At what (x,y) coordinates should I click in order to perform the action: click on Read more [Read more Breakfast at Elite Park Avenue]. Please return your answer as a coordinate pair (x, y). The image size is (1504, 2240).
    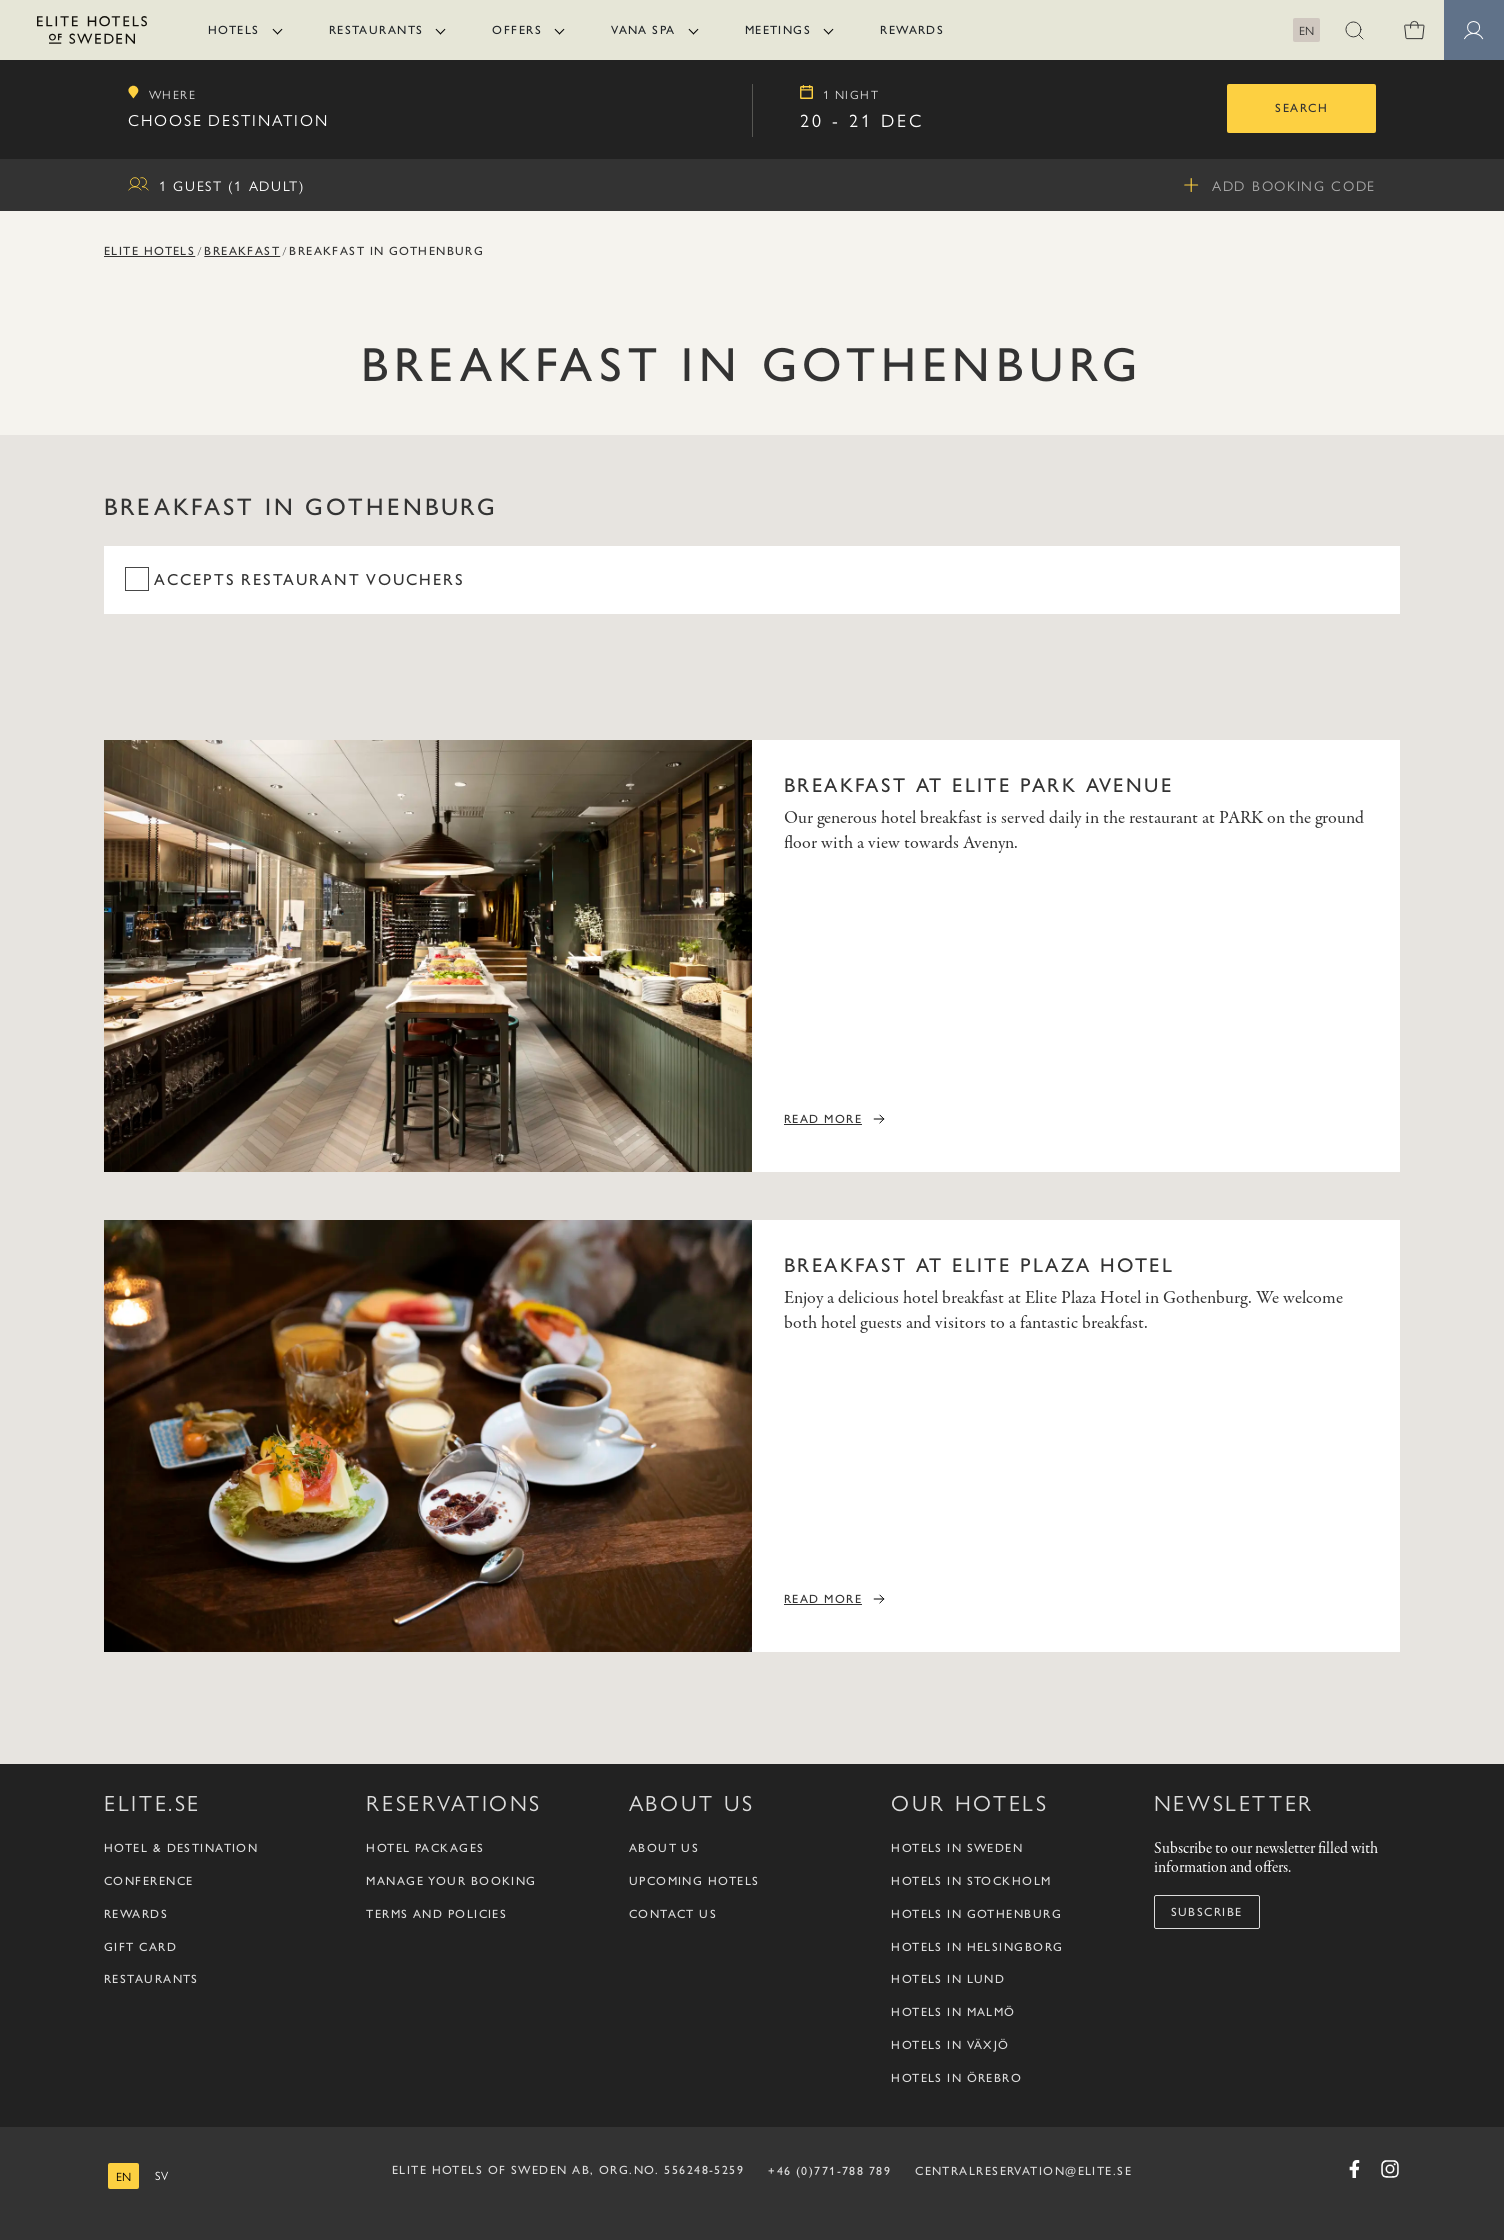
    Looking at the image, I should click on (823, 1119).